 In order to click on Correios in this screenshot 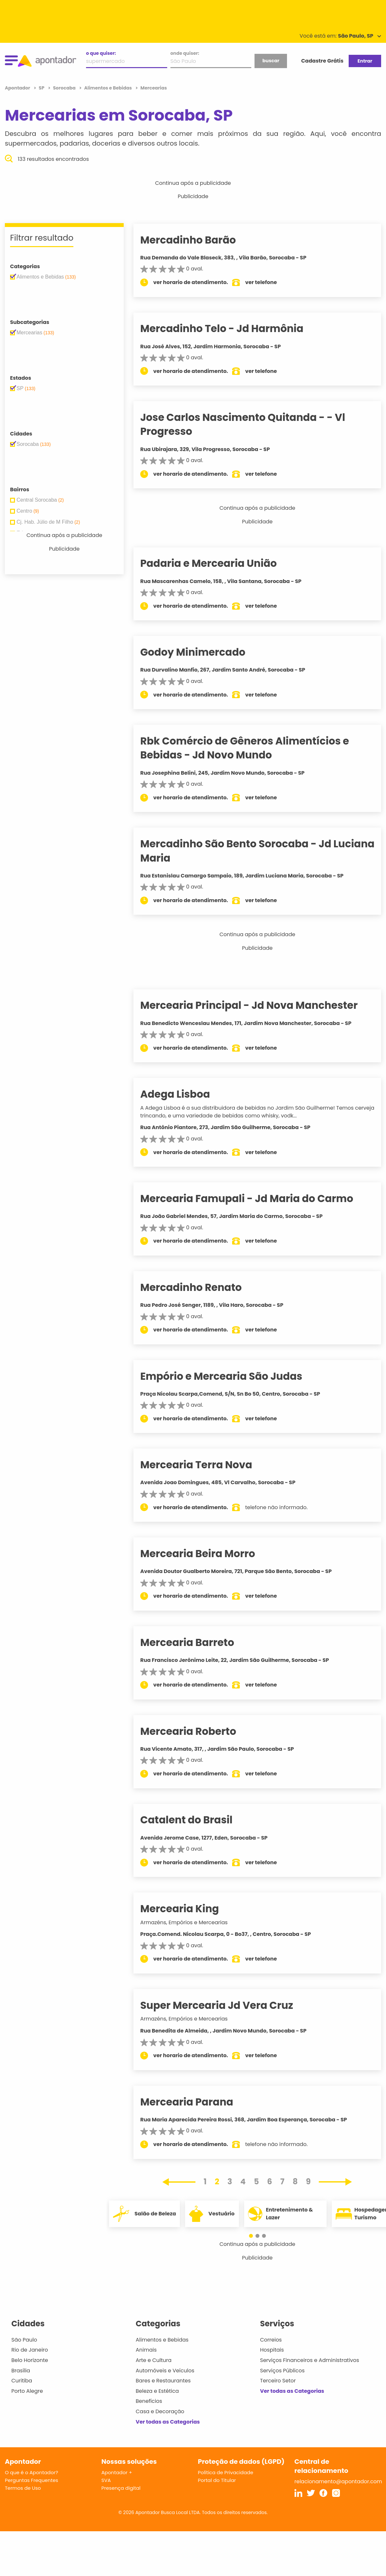, I will do `click(271, 2339)`.